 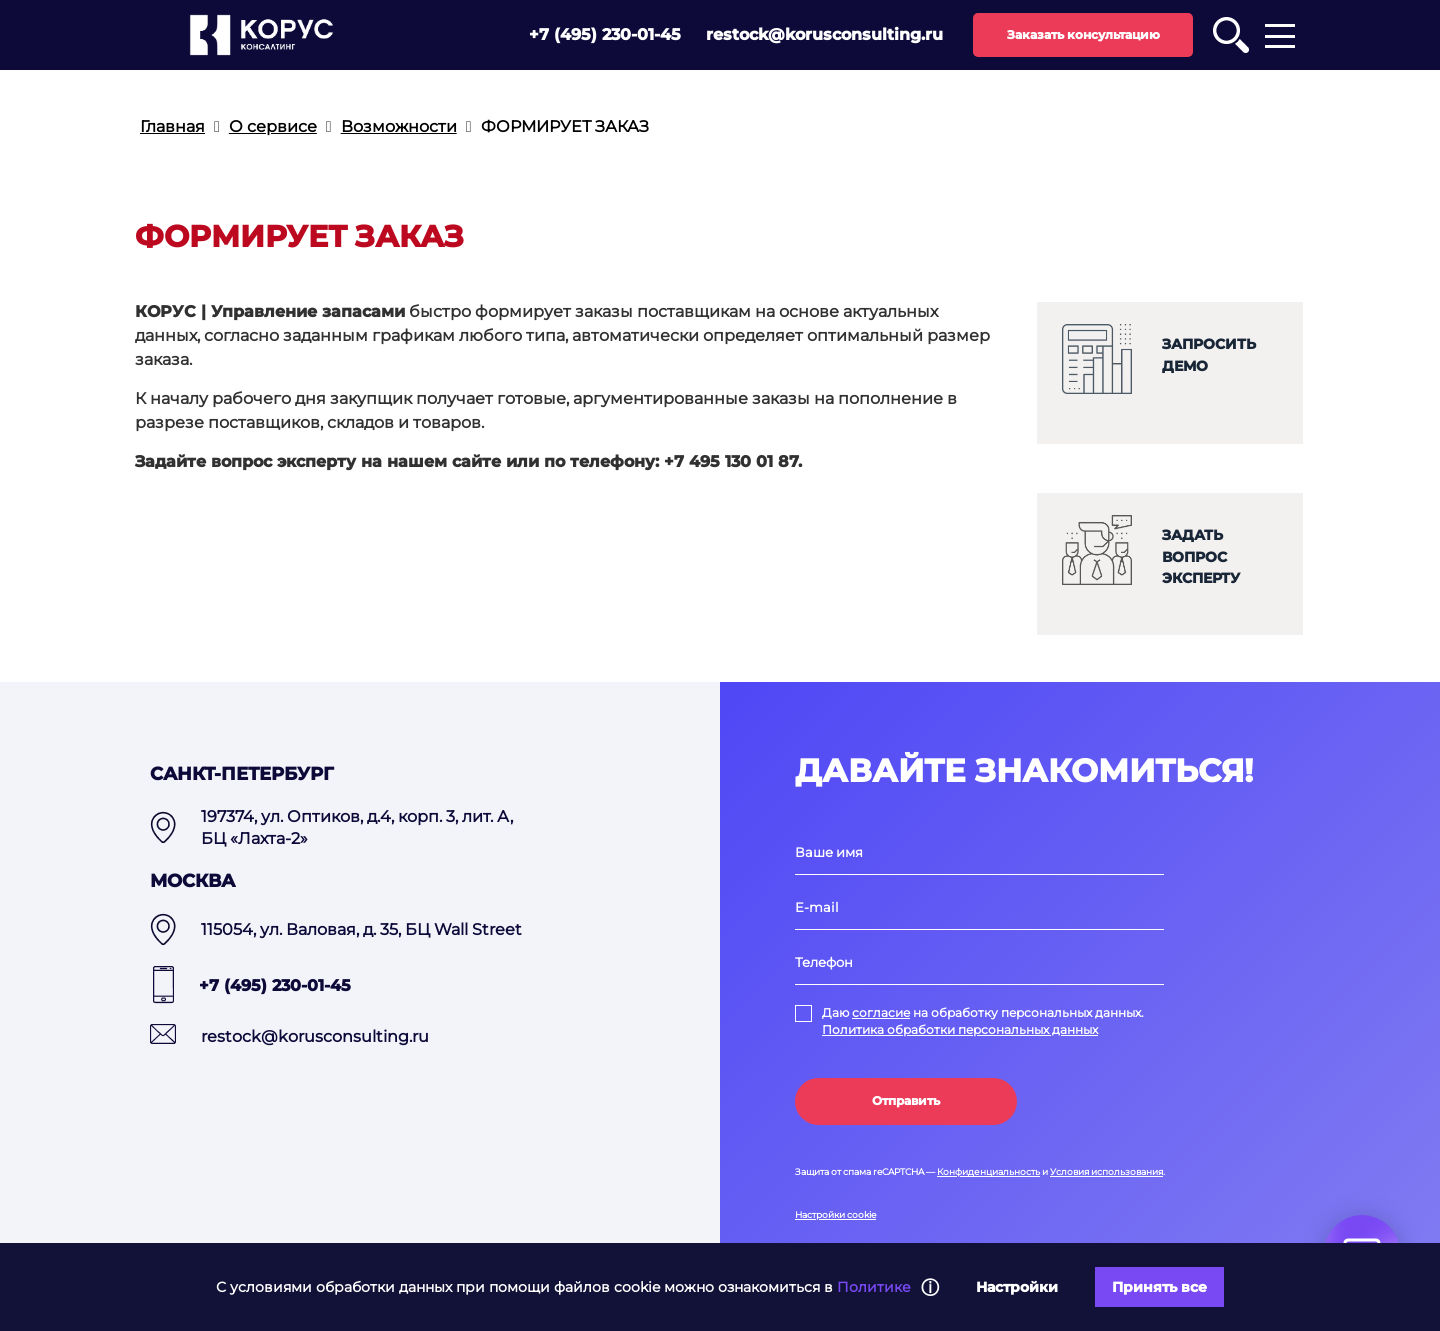 I want to click on Конфиденциальность, so click(x=988, y=1171).